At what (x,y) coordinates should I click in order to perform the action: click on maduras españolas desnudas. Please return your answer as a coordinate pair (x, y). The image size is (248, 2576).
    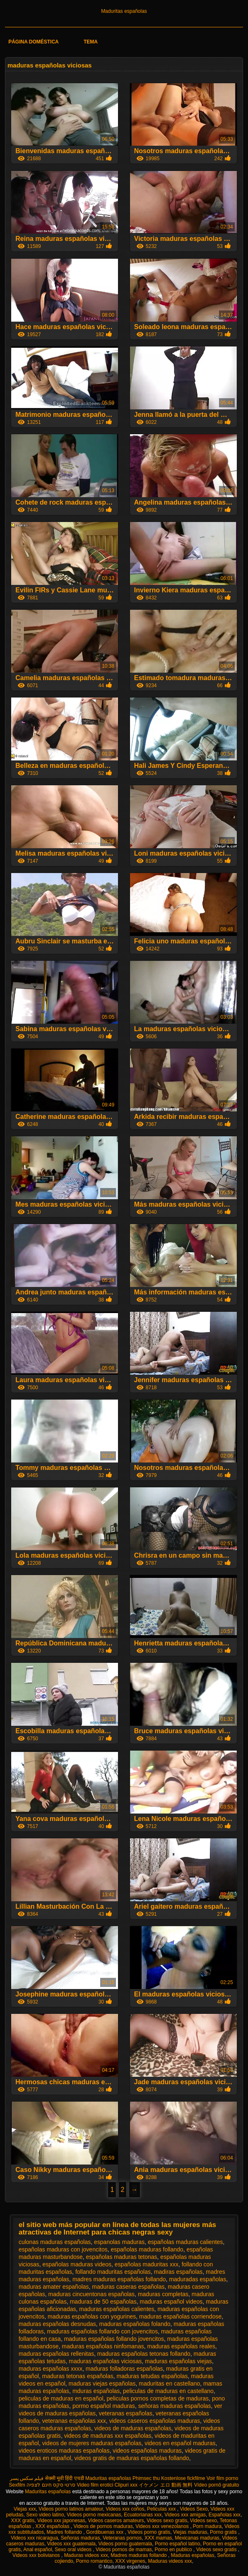
    Looking at the image, I should click on (57, 2324).